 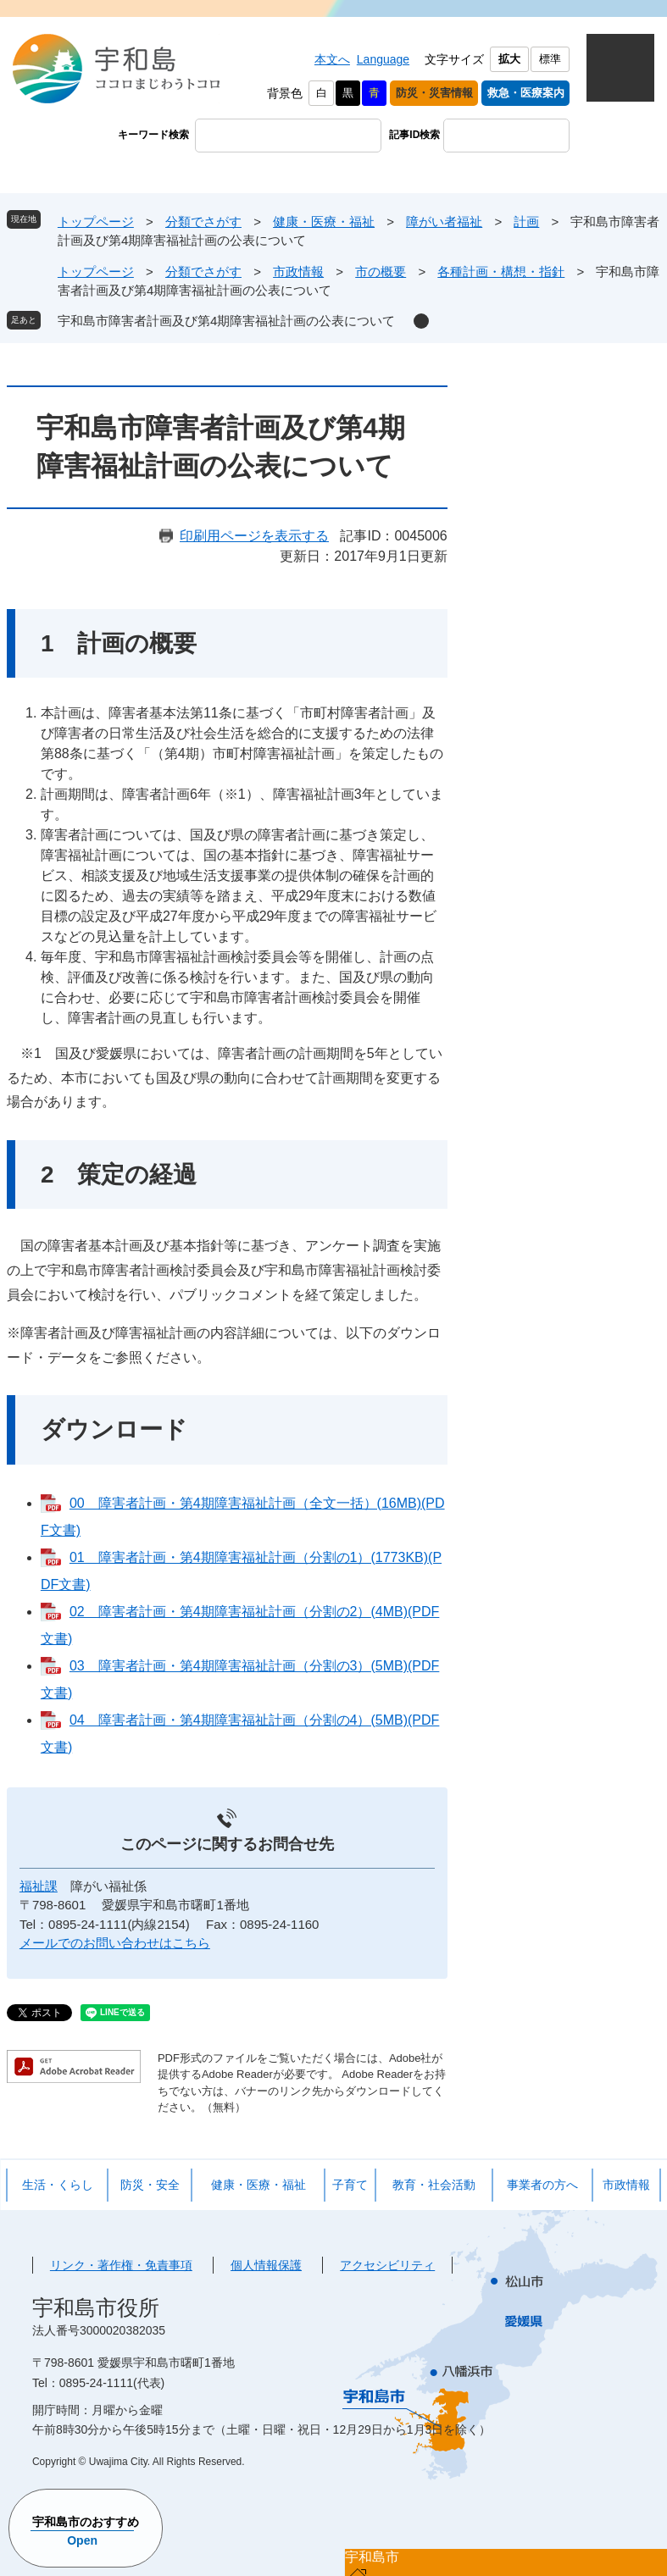 What do you see at coordinates (383, 59) in the screenshot?
I see `Language` at bounding box center [383, 59].